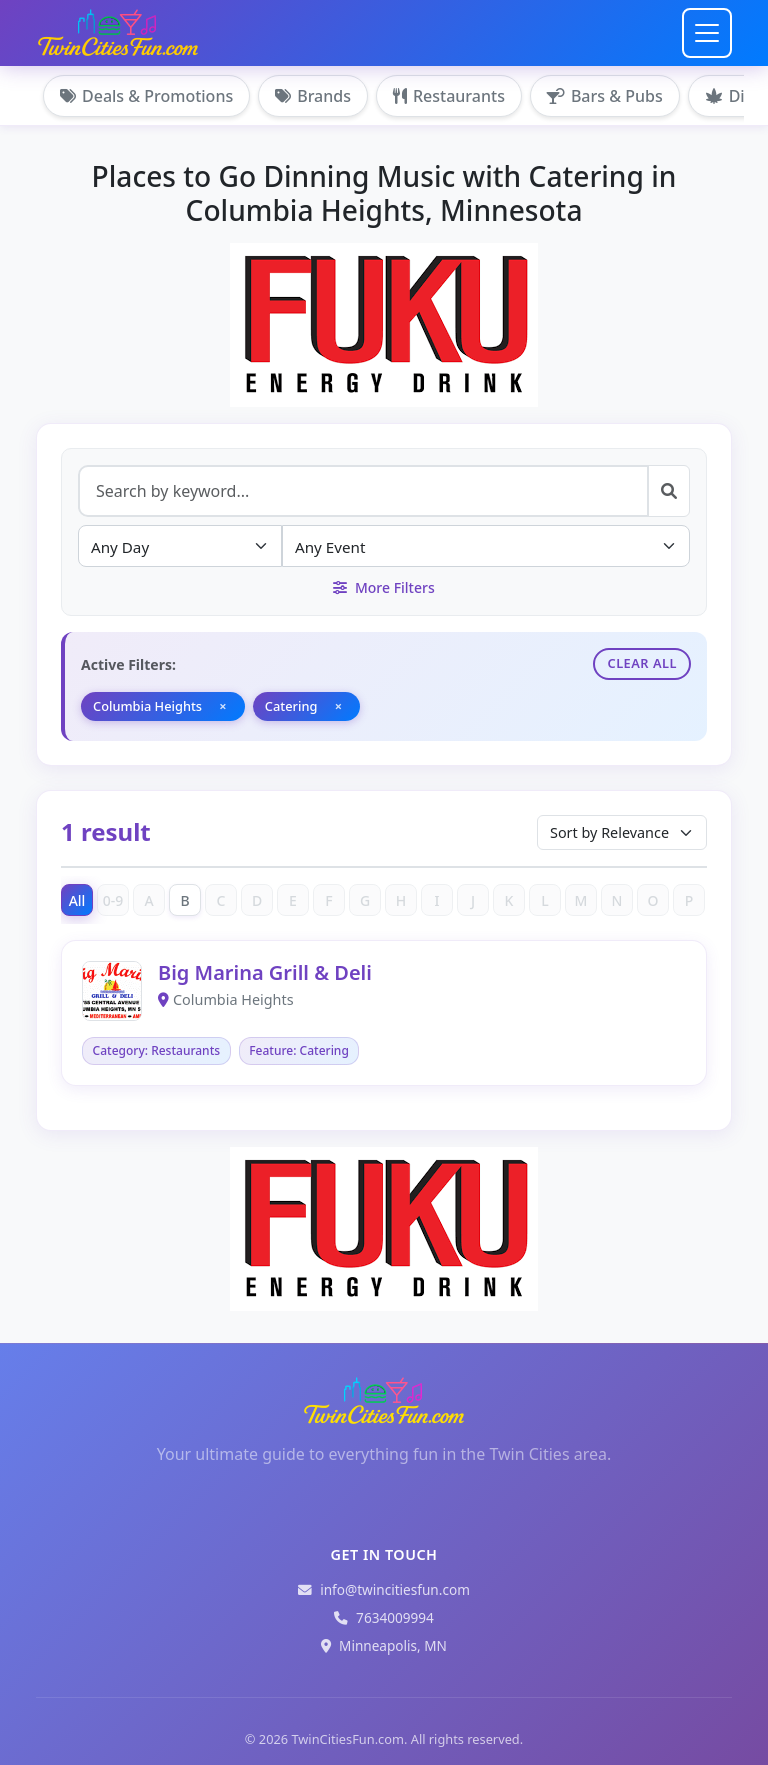 The height and width of the screenshot is (1765, 768). What do you see at coordinates (146, 96) in the screenshot?
I see `Deals & Promotions` at bounding box center [146, 96].